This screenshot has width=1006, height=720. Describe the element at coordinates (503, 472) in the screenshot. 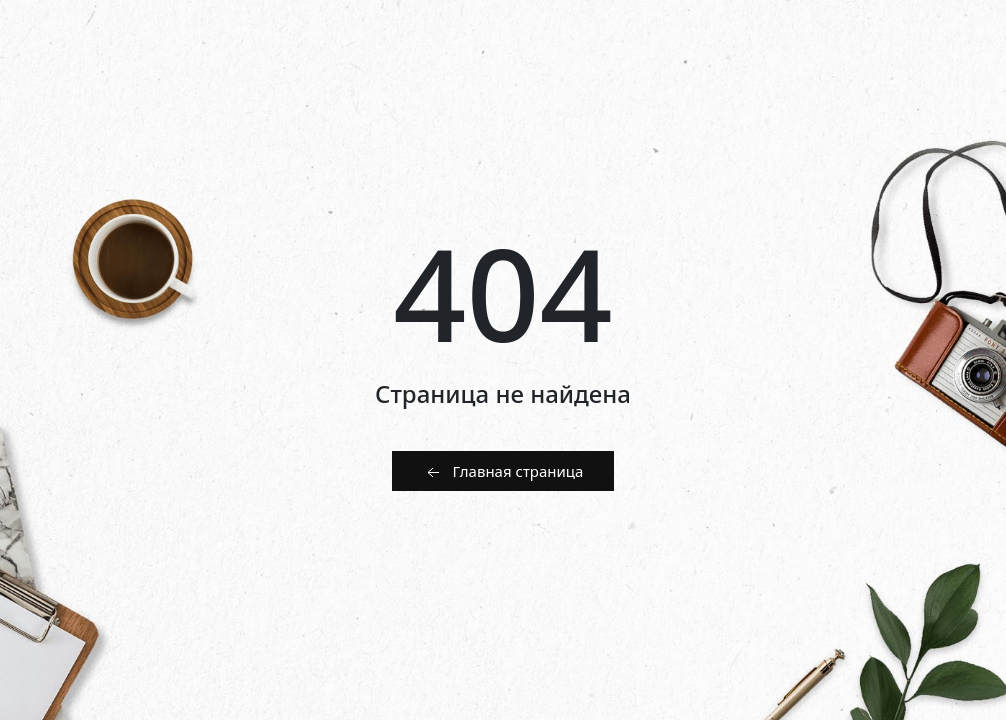

I see `Главная страница` at that location.